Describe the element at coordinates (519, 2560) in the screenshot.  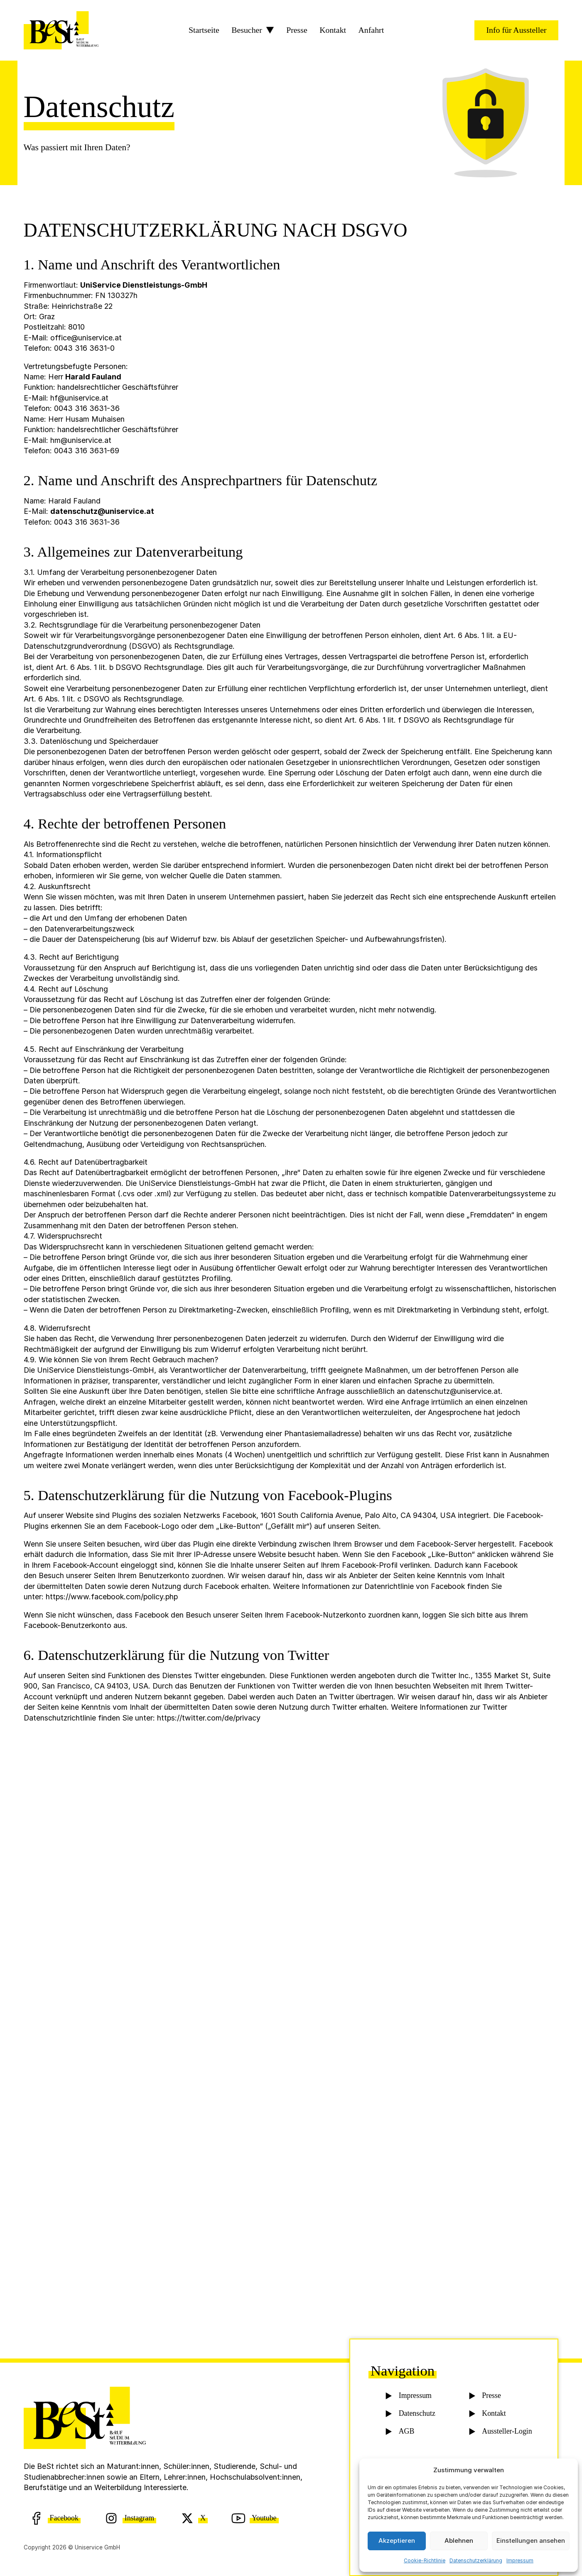
I see `Impressum` at that location.